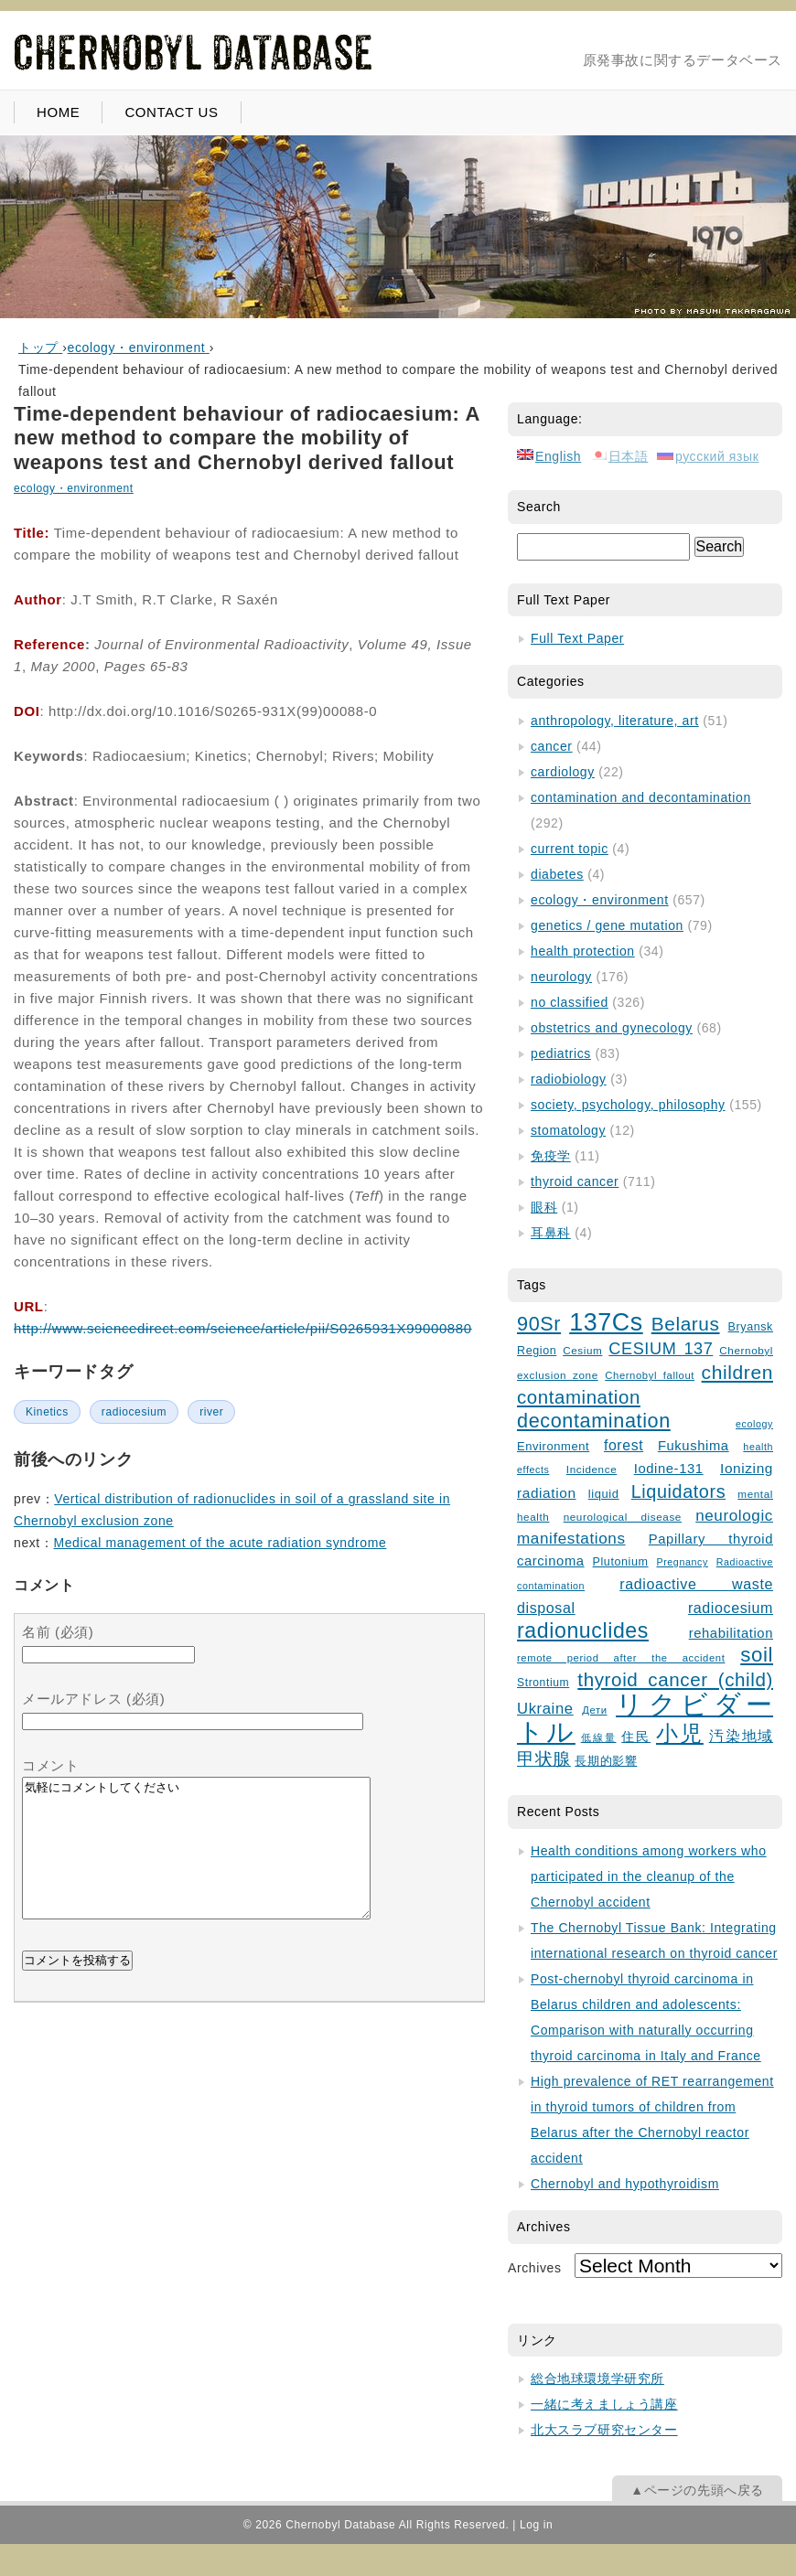 This screenshot has height=2576, width=796. What do you see at coordinates (74, 488) in the screenshot?
I see `ecology・environment` at bounding box center [74, 488].